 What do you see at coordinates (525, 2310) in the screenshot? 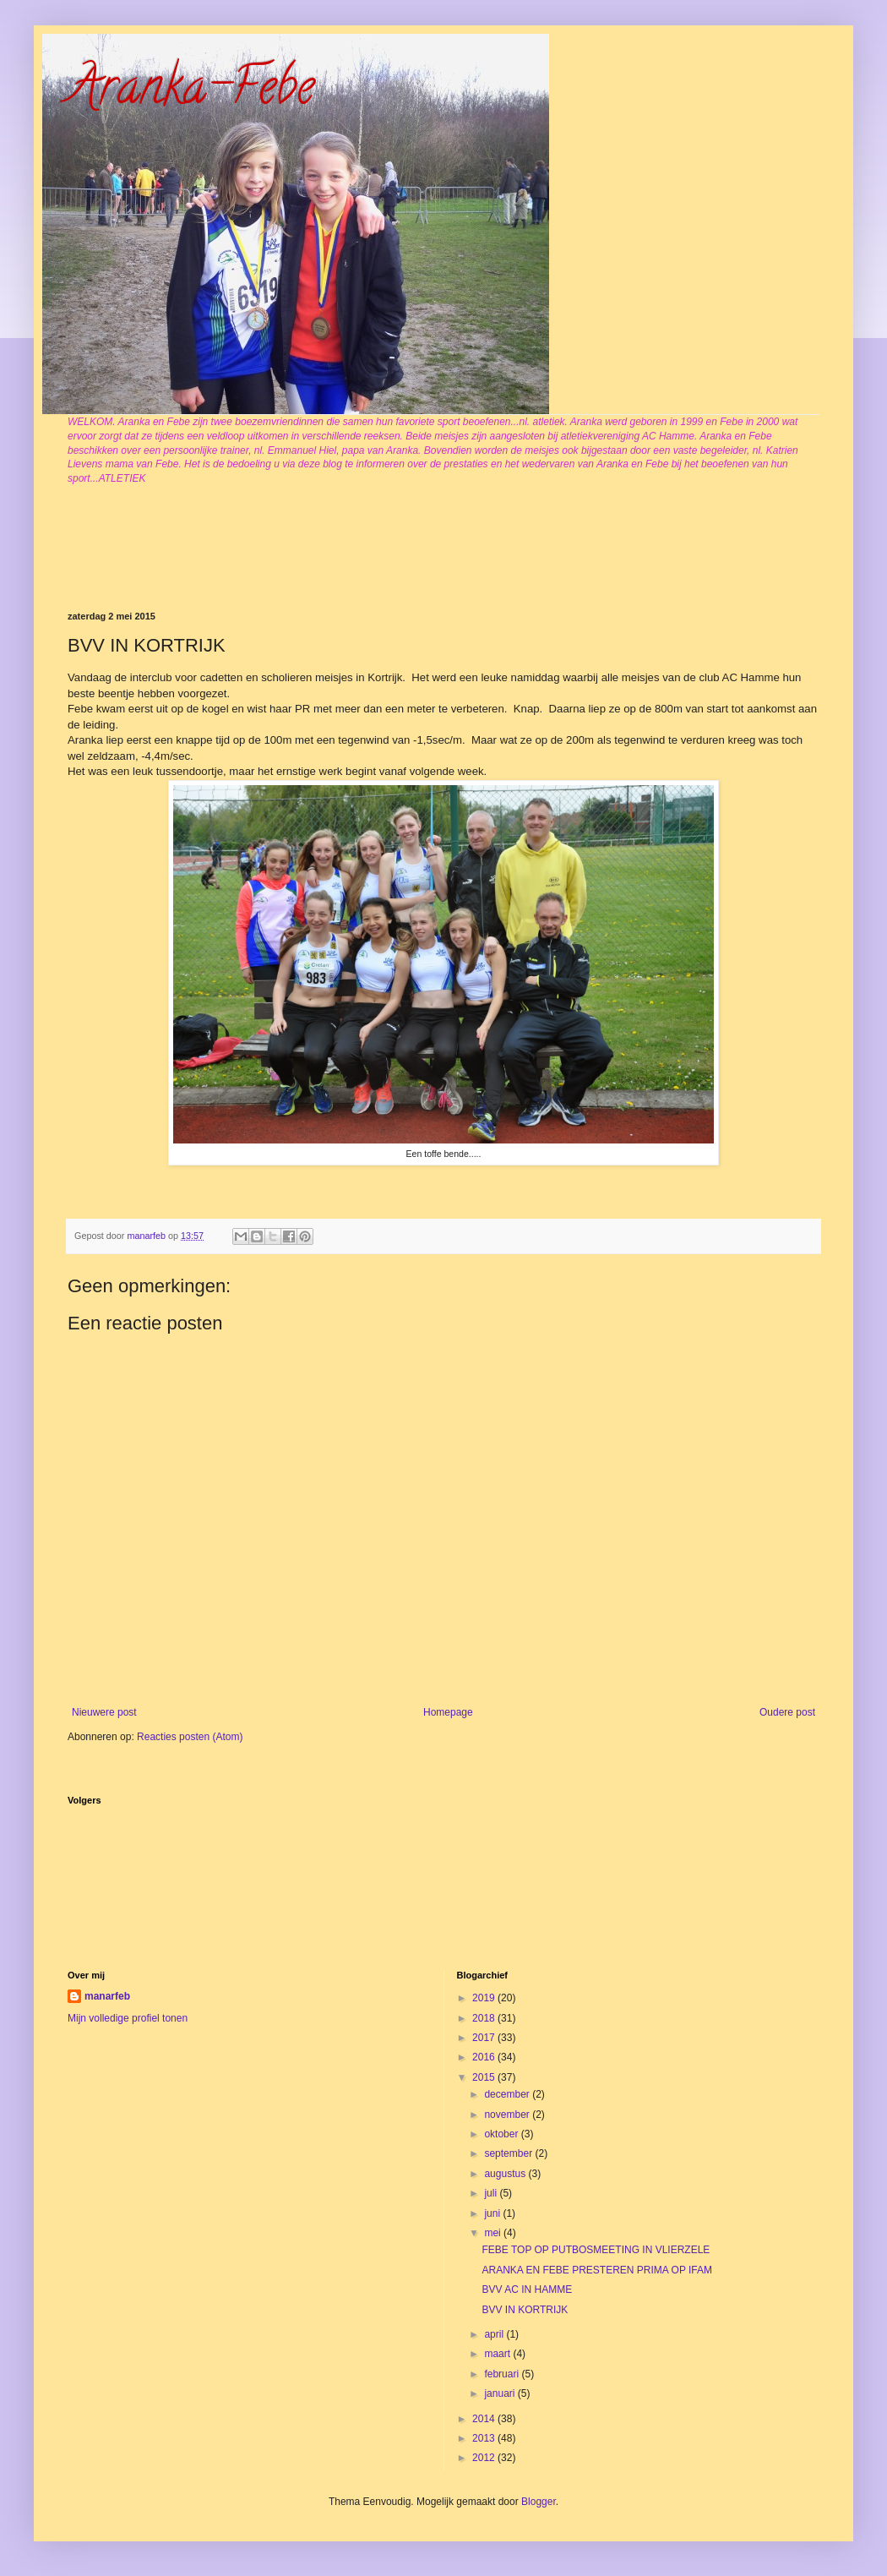
I see `BVV IN KORTRIJK` at bounding box center [525, 2310].